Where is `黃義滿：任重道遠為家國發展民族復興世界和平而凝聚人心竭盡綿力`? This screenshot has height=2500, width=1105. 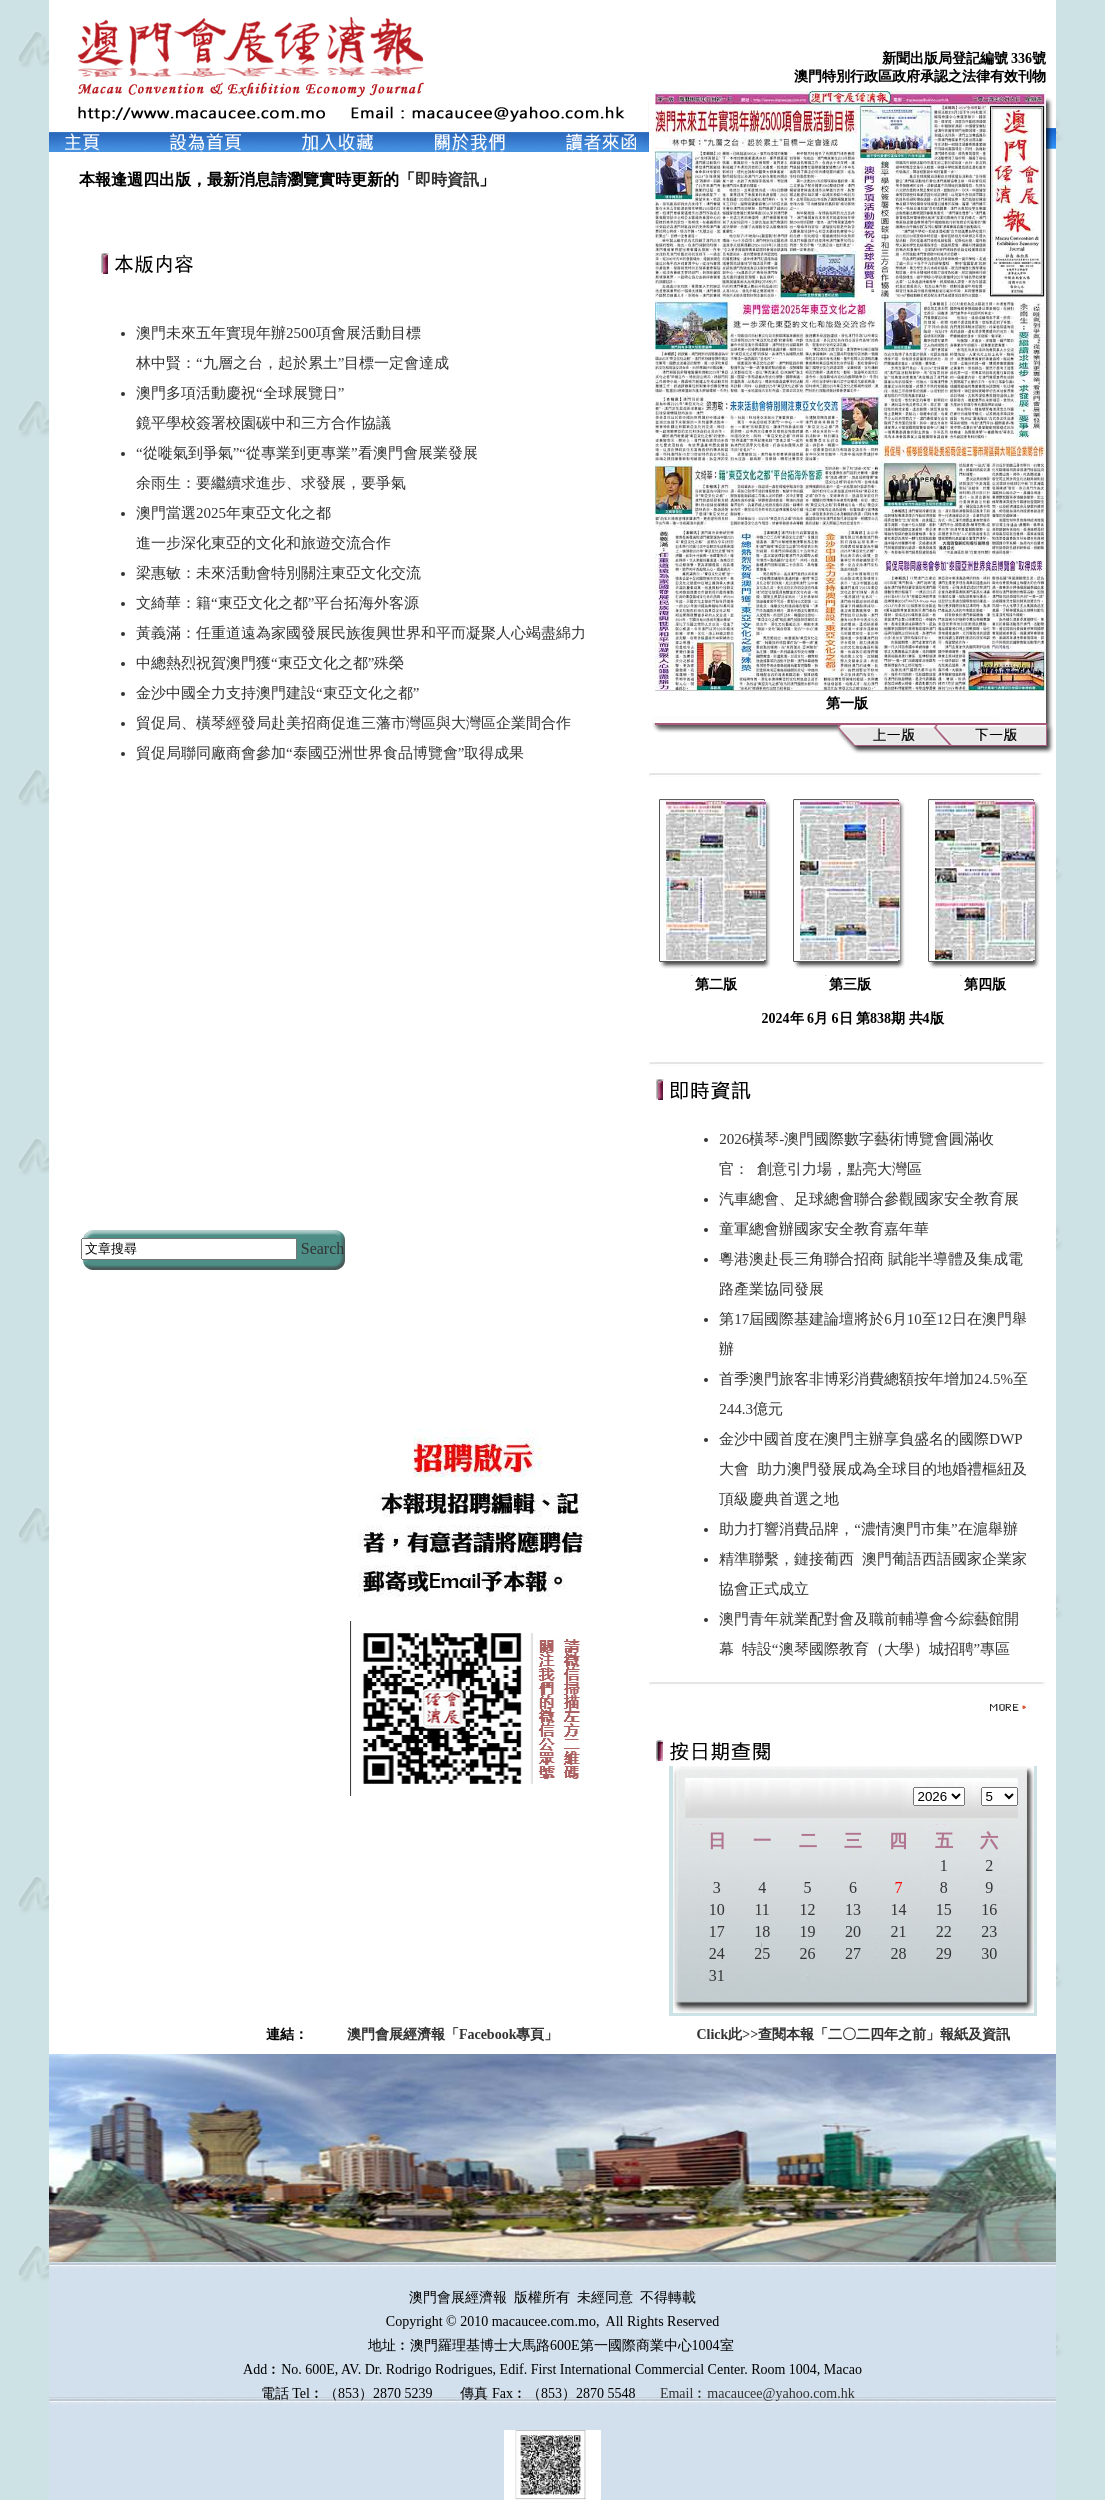
黃義滿：任重道遠為家國發展民族復興世界和平而凝聚人心竭盡綿力 is located at coordinates (361, 633).